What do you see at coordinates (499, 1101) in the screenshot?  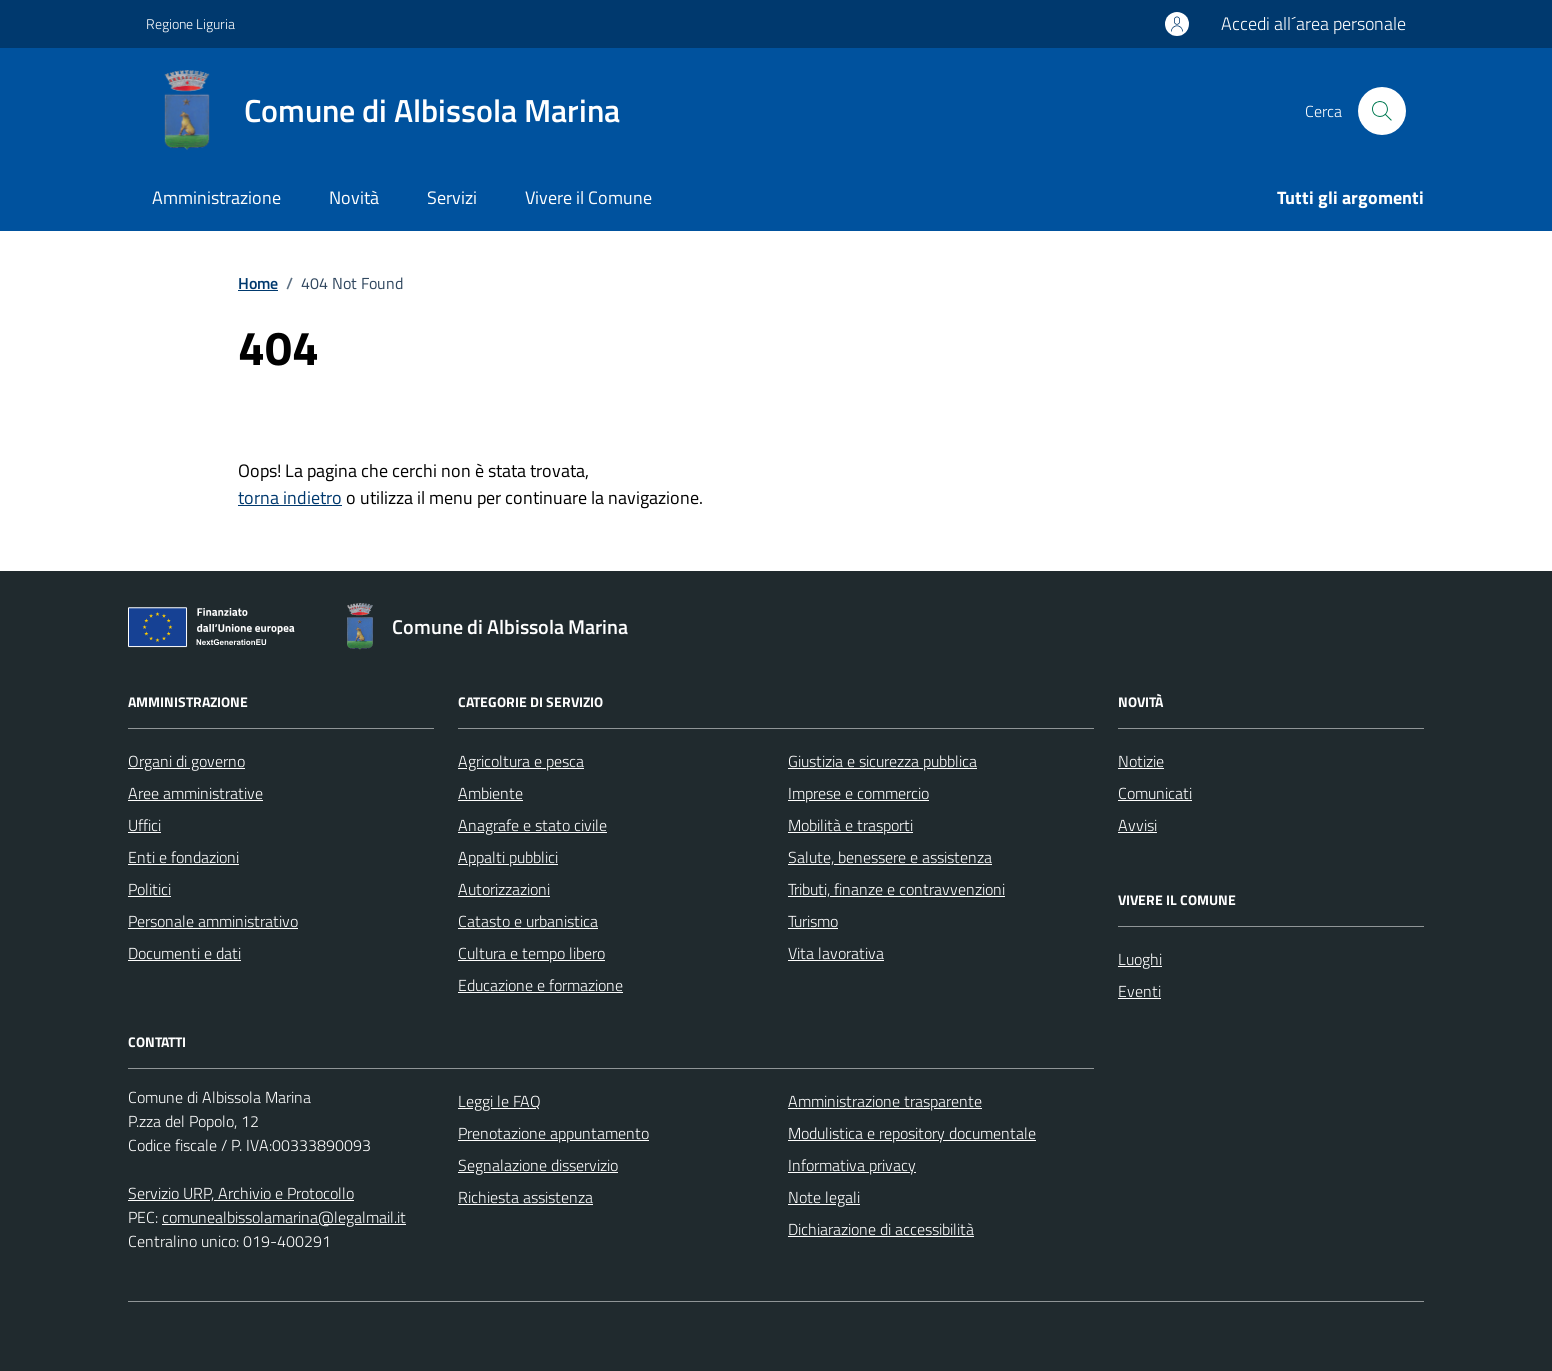 I see `Leggi le FAQ` at bounding box center [499, 1101].